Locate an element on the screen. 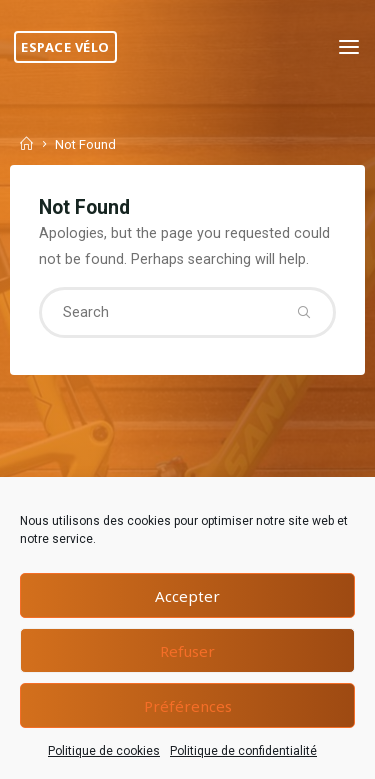 Image resolution: width=375 pixels, height=779 pixels. Refuser is located at coordinates (187, 651).